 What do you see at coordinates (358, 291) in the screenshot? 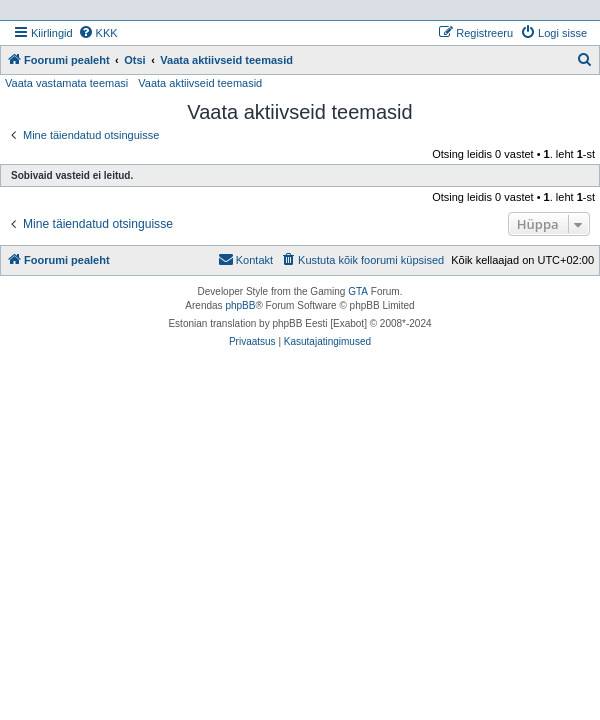
I see `GTA` at bounding box center [358, 291].